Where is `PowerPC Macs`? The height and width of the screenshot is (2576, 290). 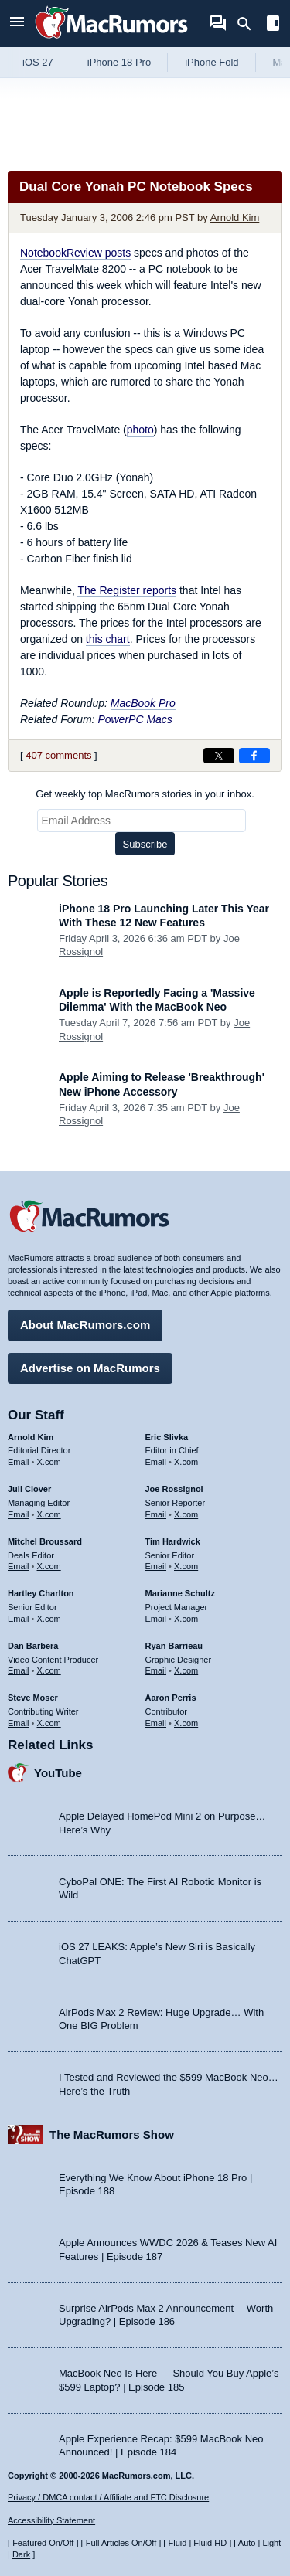 PowerPC Macs is located at coordinates (134, 719).